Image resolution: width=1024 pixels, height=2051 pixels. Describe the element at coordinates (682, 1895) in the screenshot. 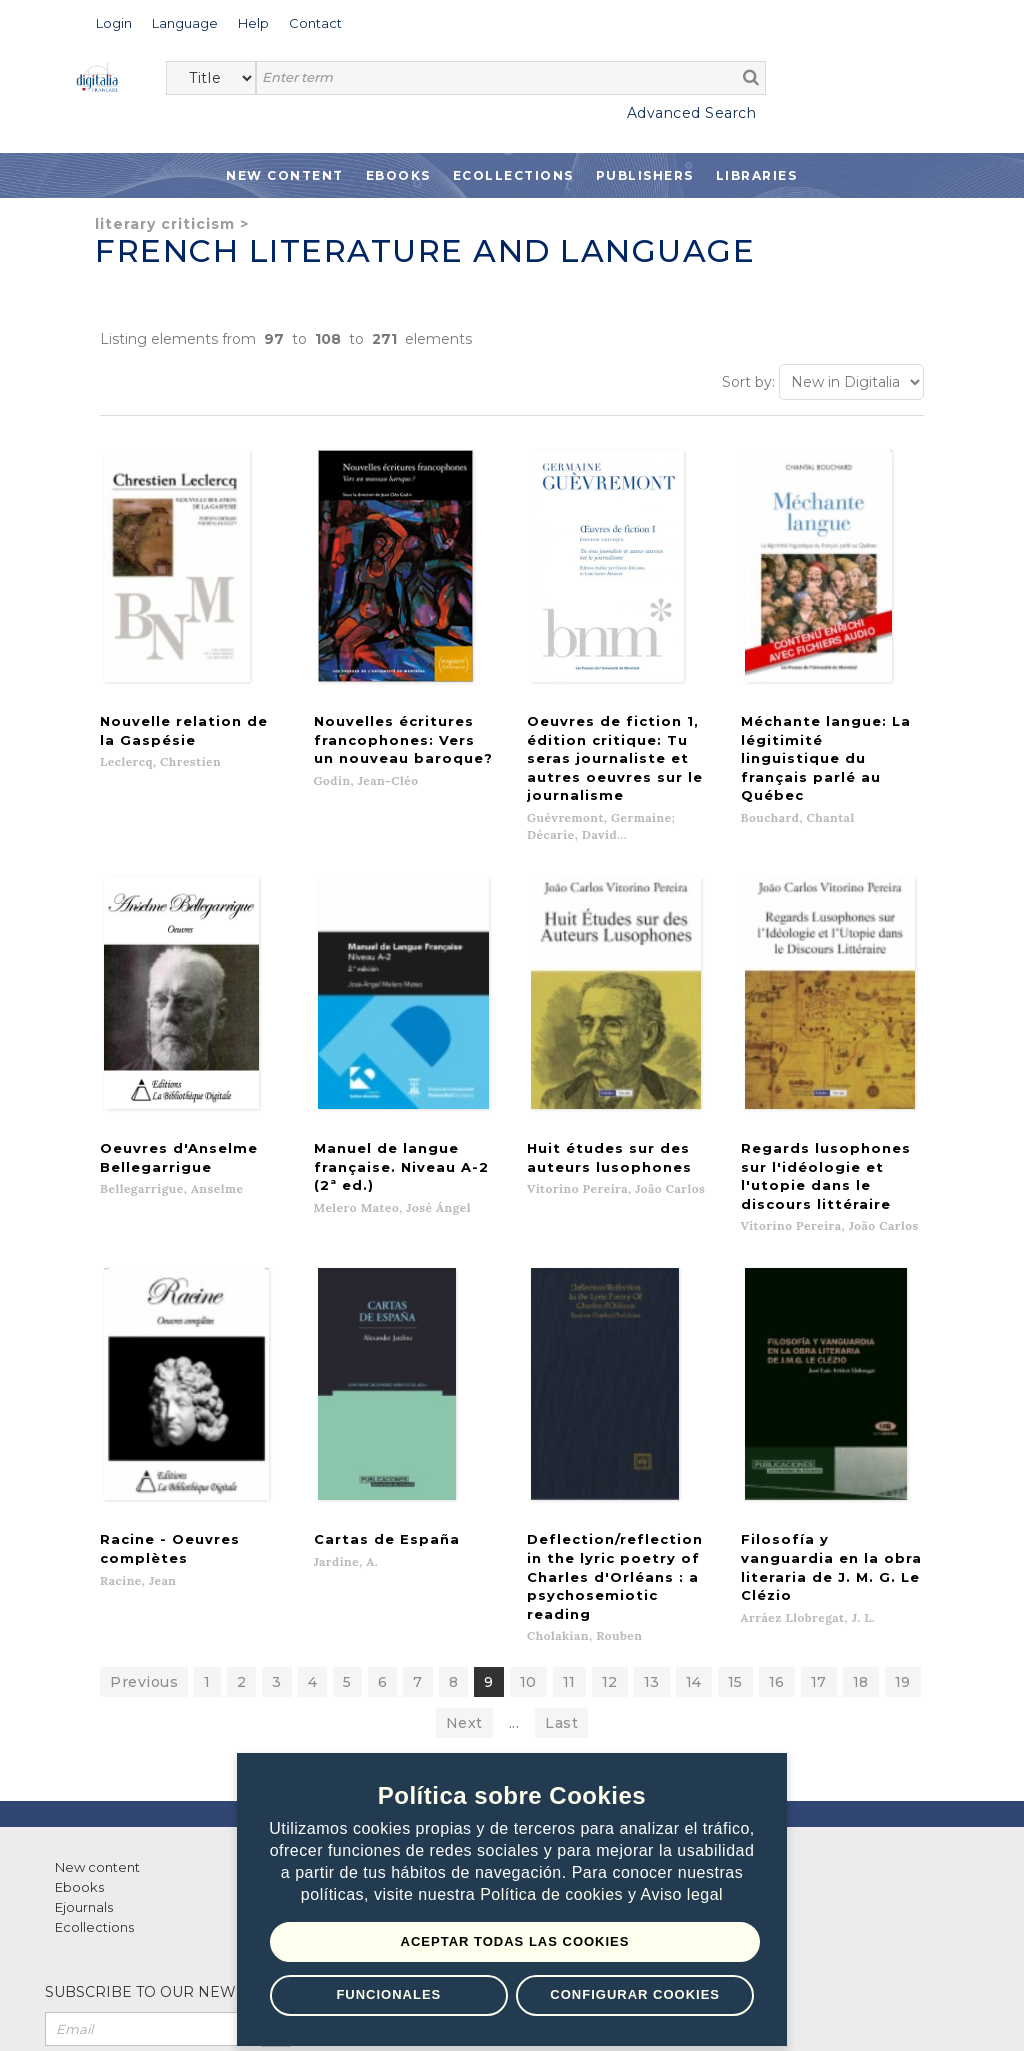

I see `Aviso legal` at that location.